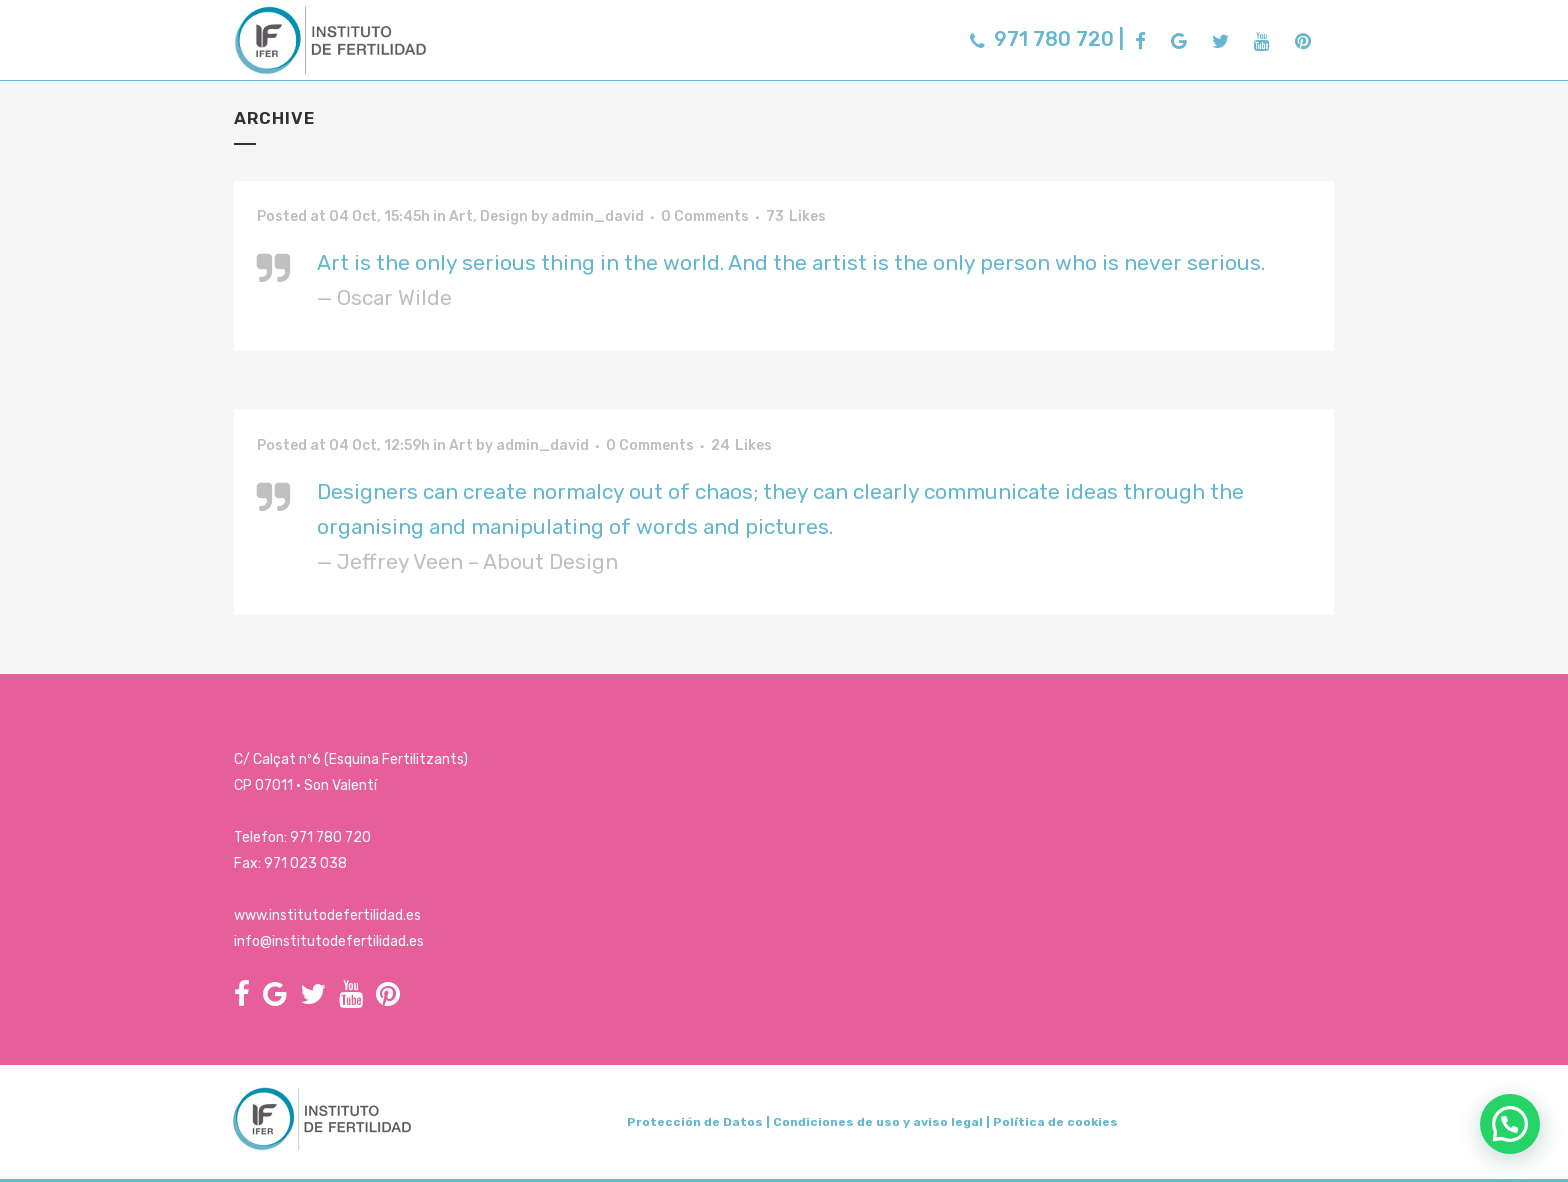  What do you see at coordinates (878, 1122) in the screenshot?
I see `Condiciones de uso y aviso legal` at bounding box center [878, 1122].